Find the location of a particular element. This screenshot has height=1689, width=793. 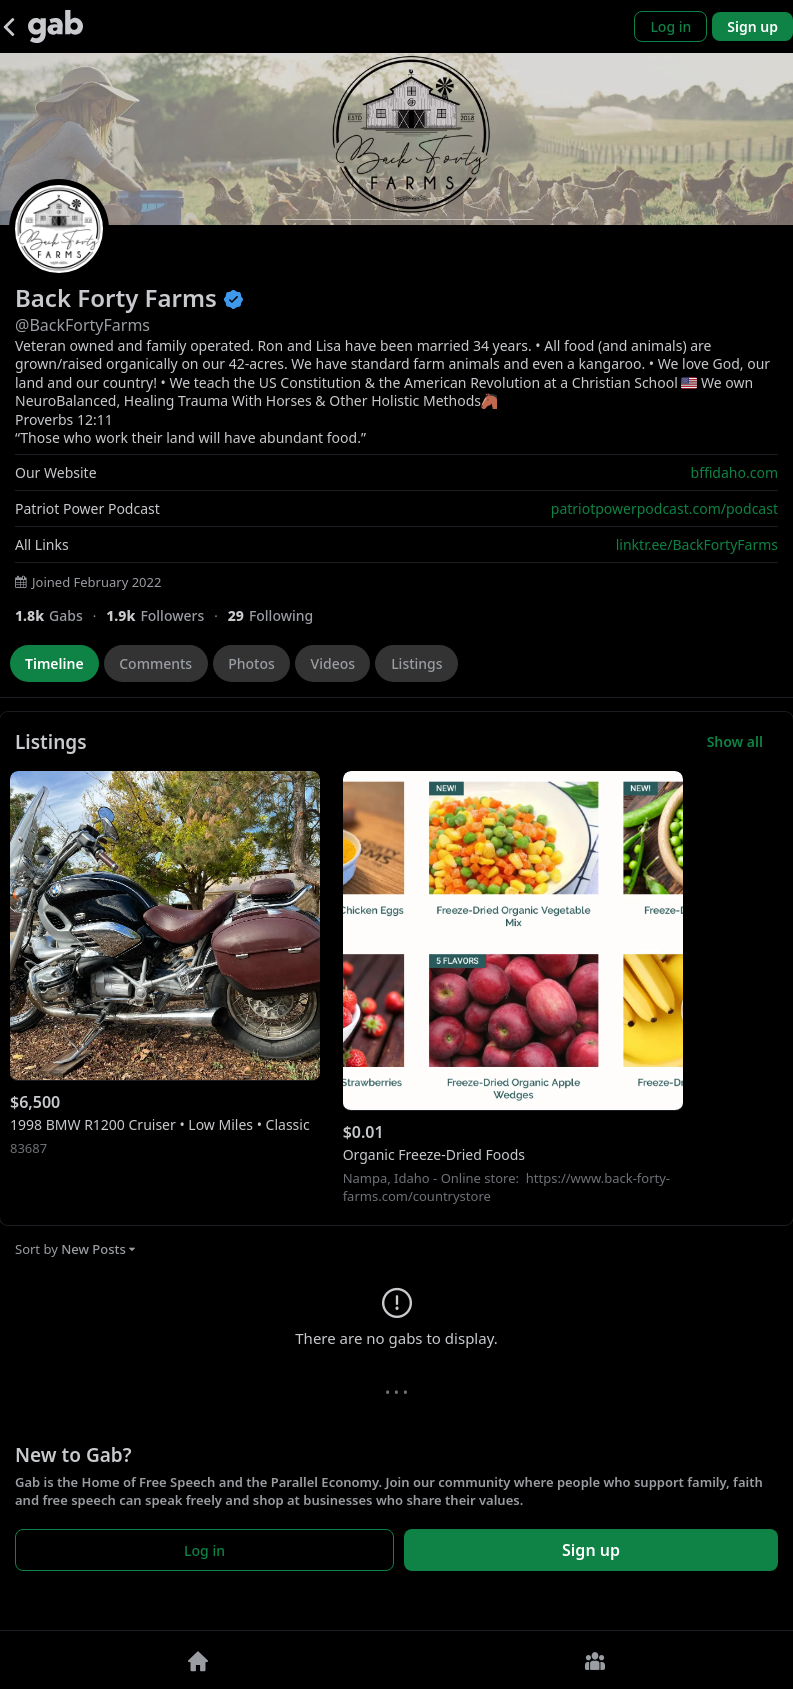

bffidaho.com is located at coordinates (734, 472).